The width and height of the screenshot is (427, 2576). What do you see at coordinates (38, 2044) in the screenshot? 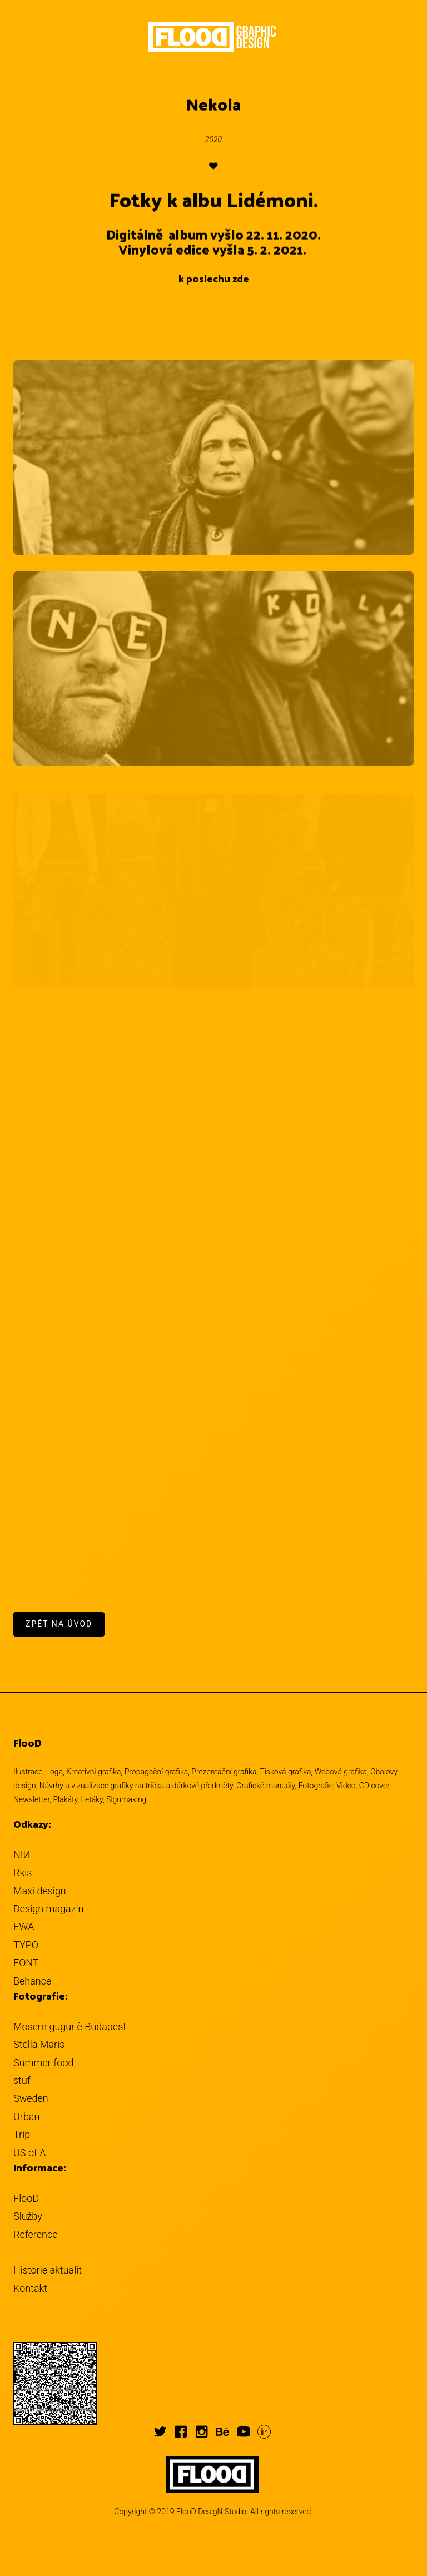
I see `Stella Maris` at bounding box center [38, 2044].